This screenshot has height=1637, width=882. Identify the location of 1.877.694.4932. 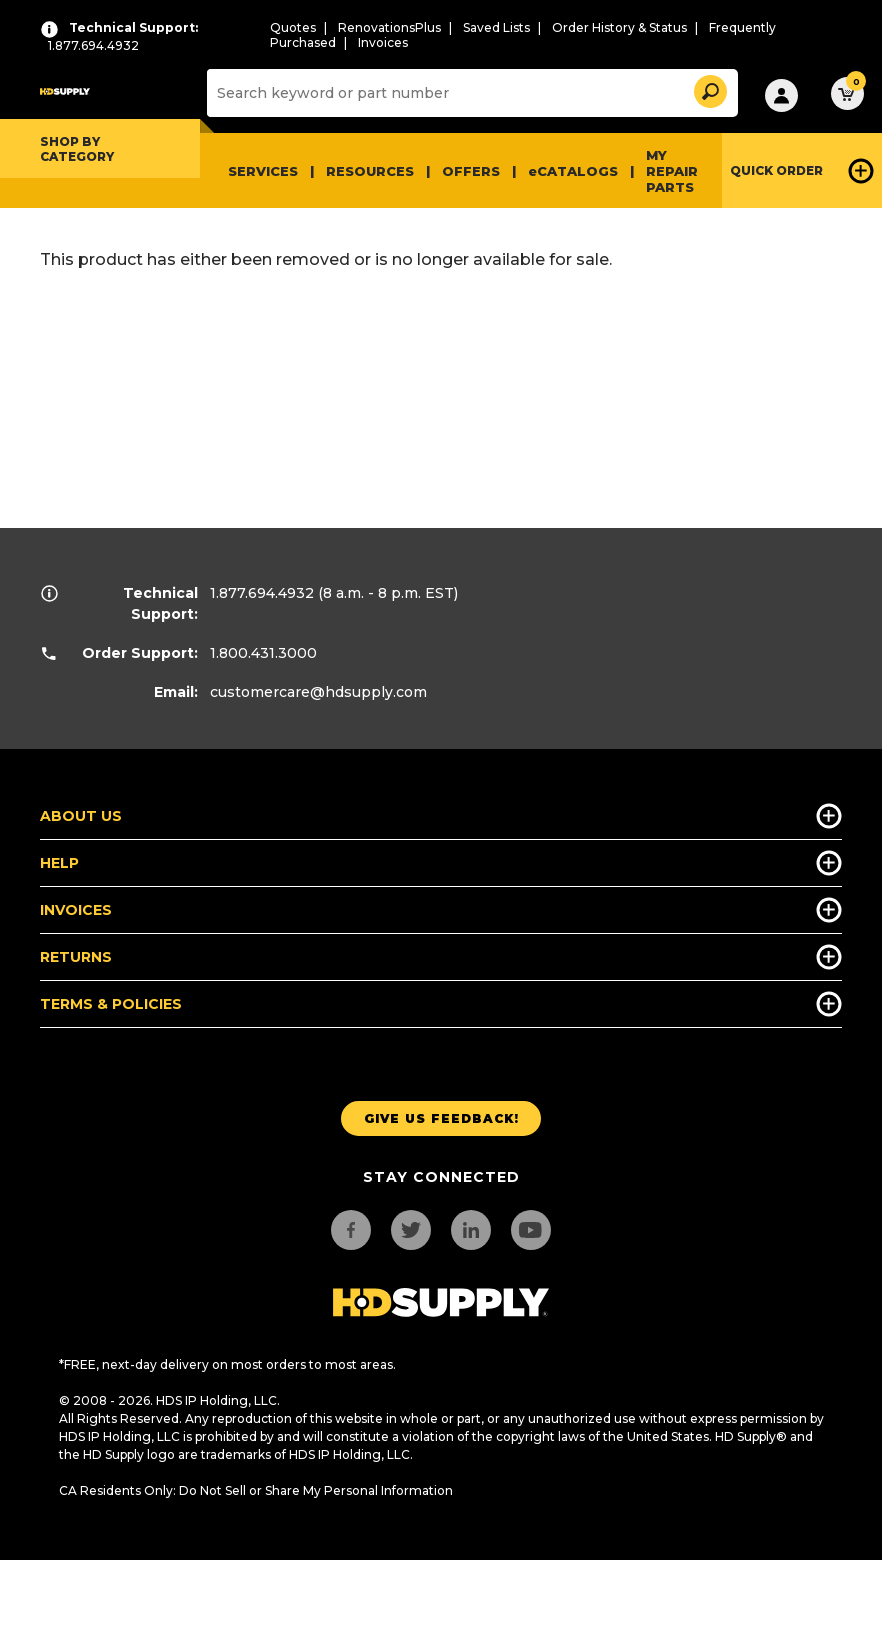
(262, 593).